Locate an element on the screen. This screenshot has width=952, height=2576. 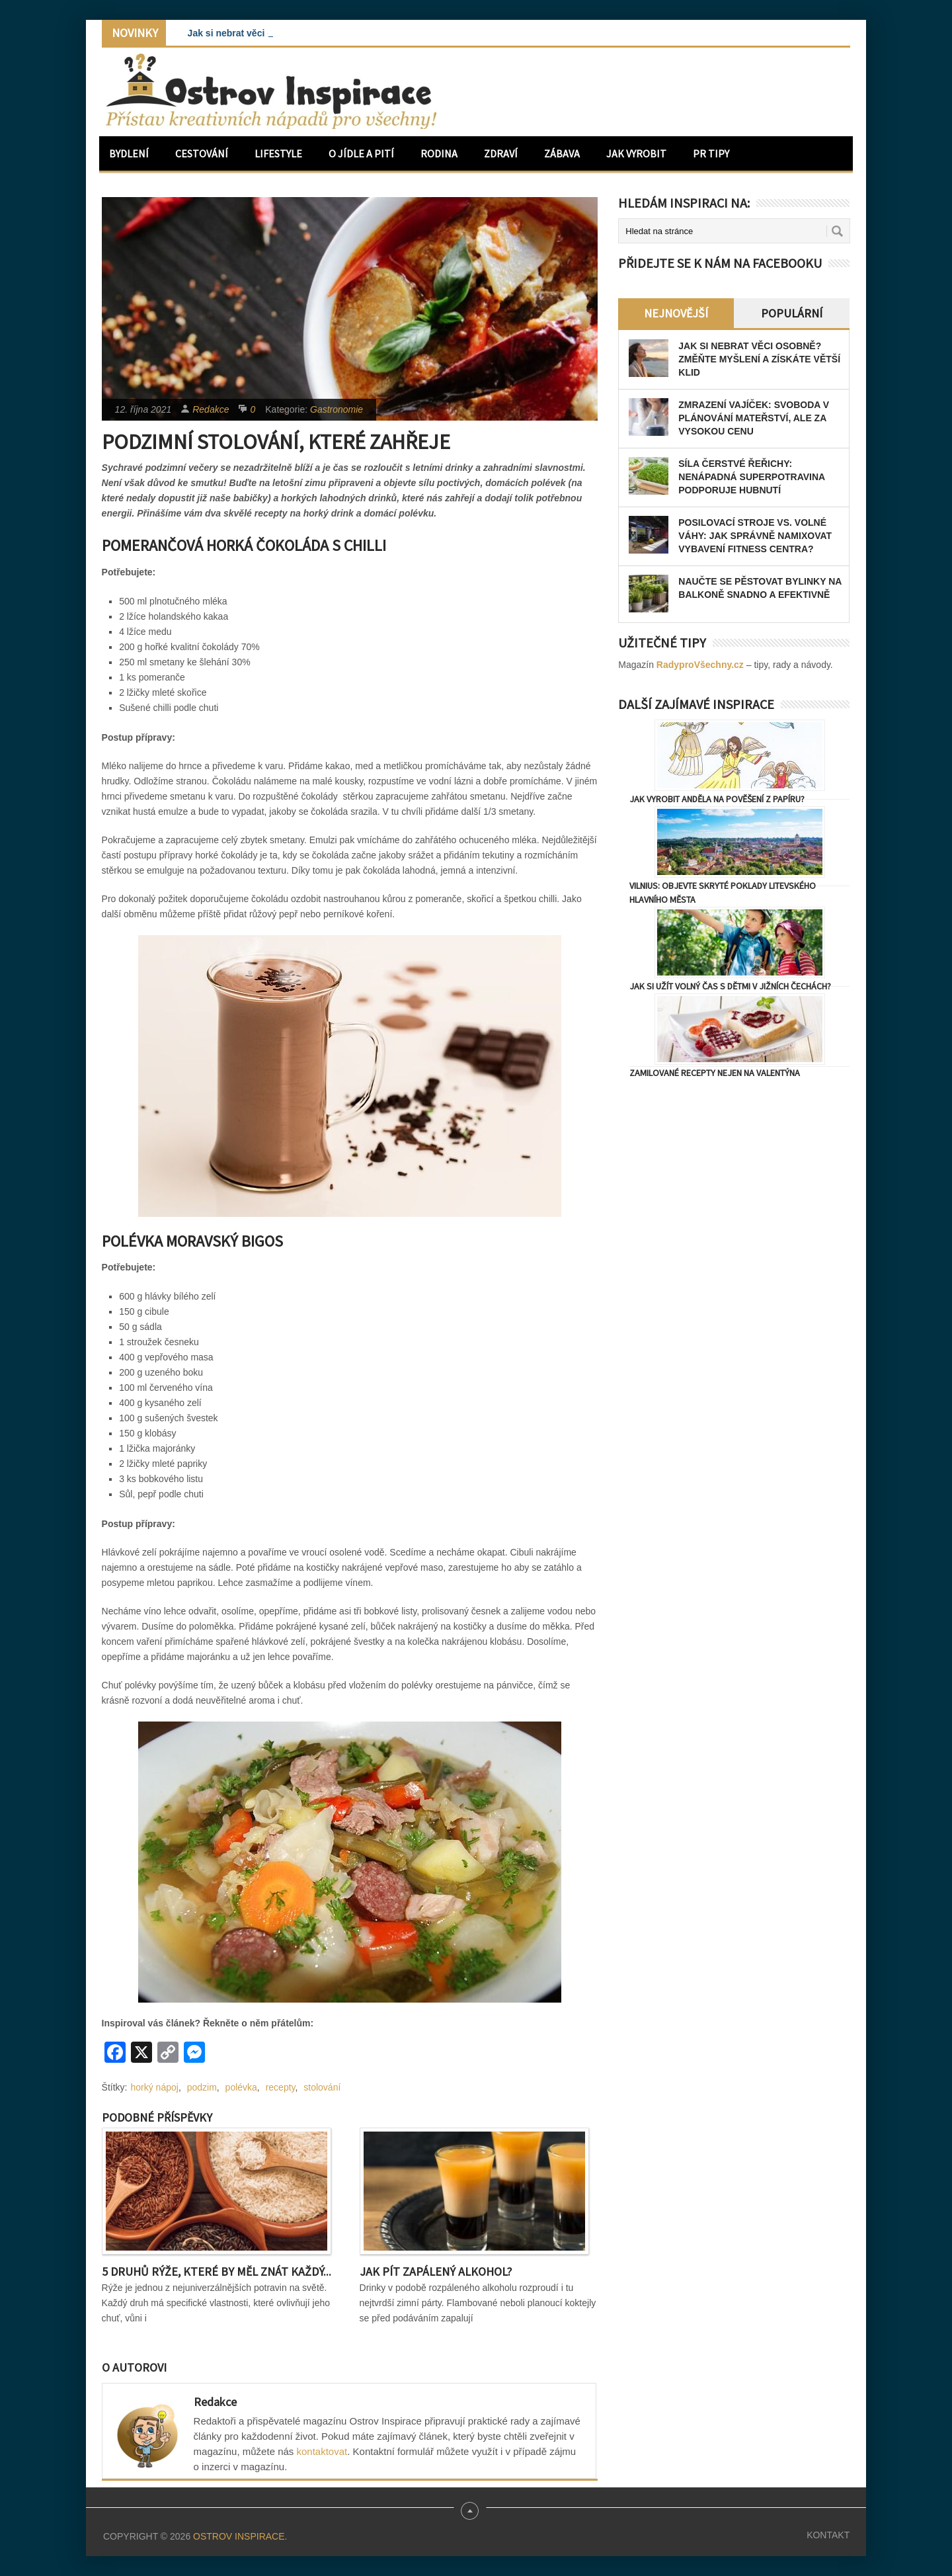
5 druhů rýže, které by měl znát každý... is located at coordinates (216, 2271).